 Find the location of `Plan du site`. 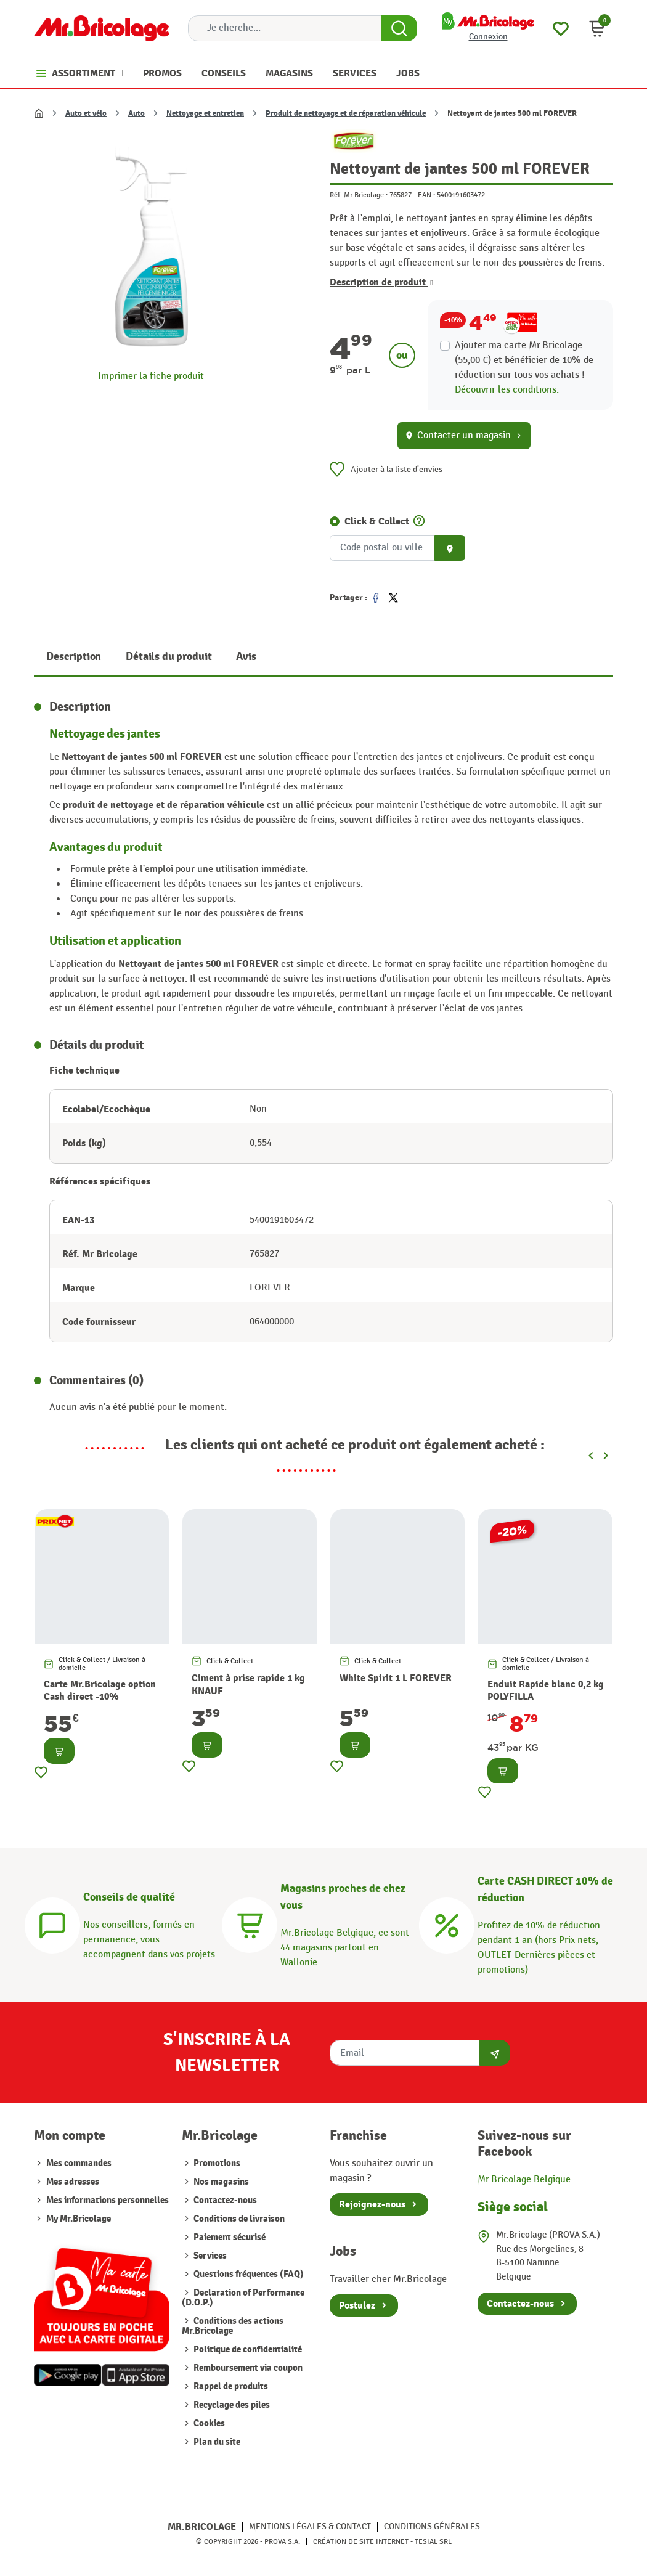

Plan du site is located at coordinates (216, 2442).